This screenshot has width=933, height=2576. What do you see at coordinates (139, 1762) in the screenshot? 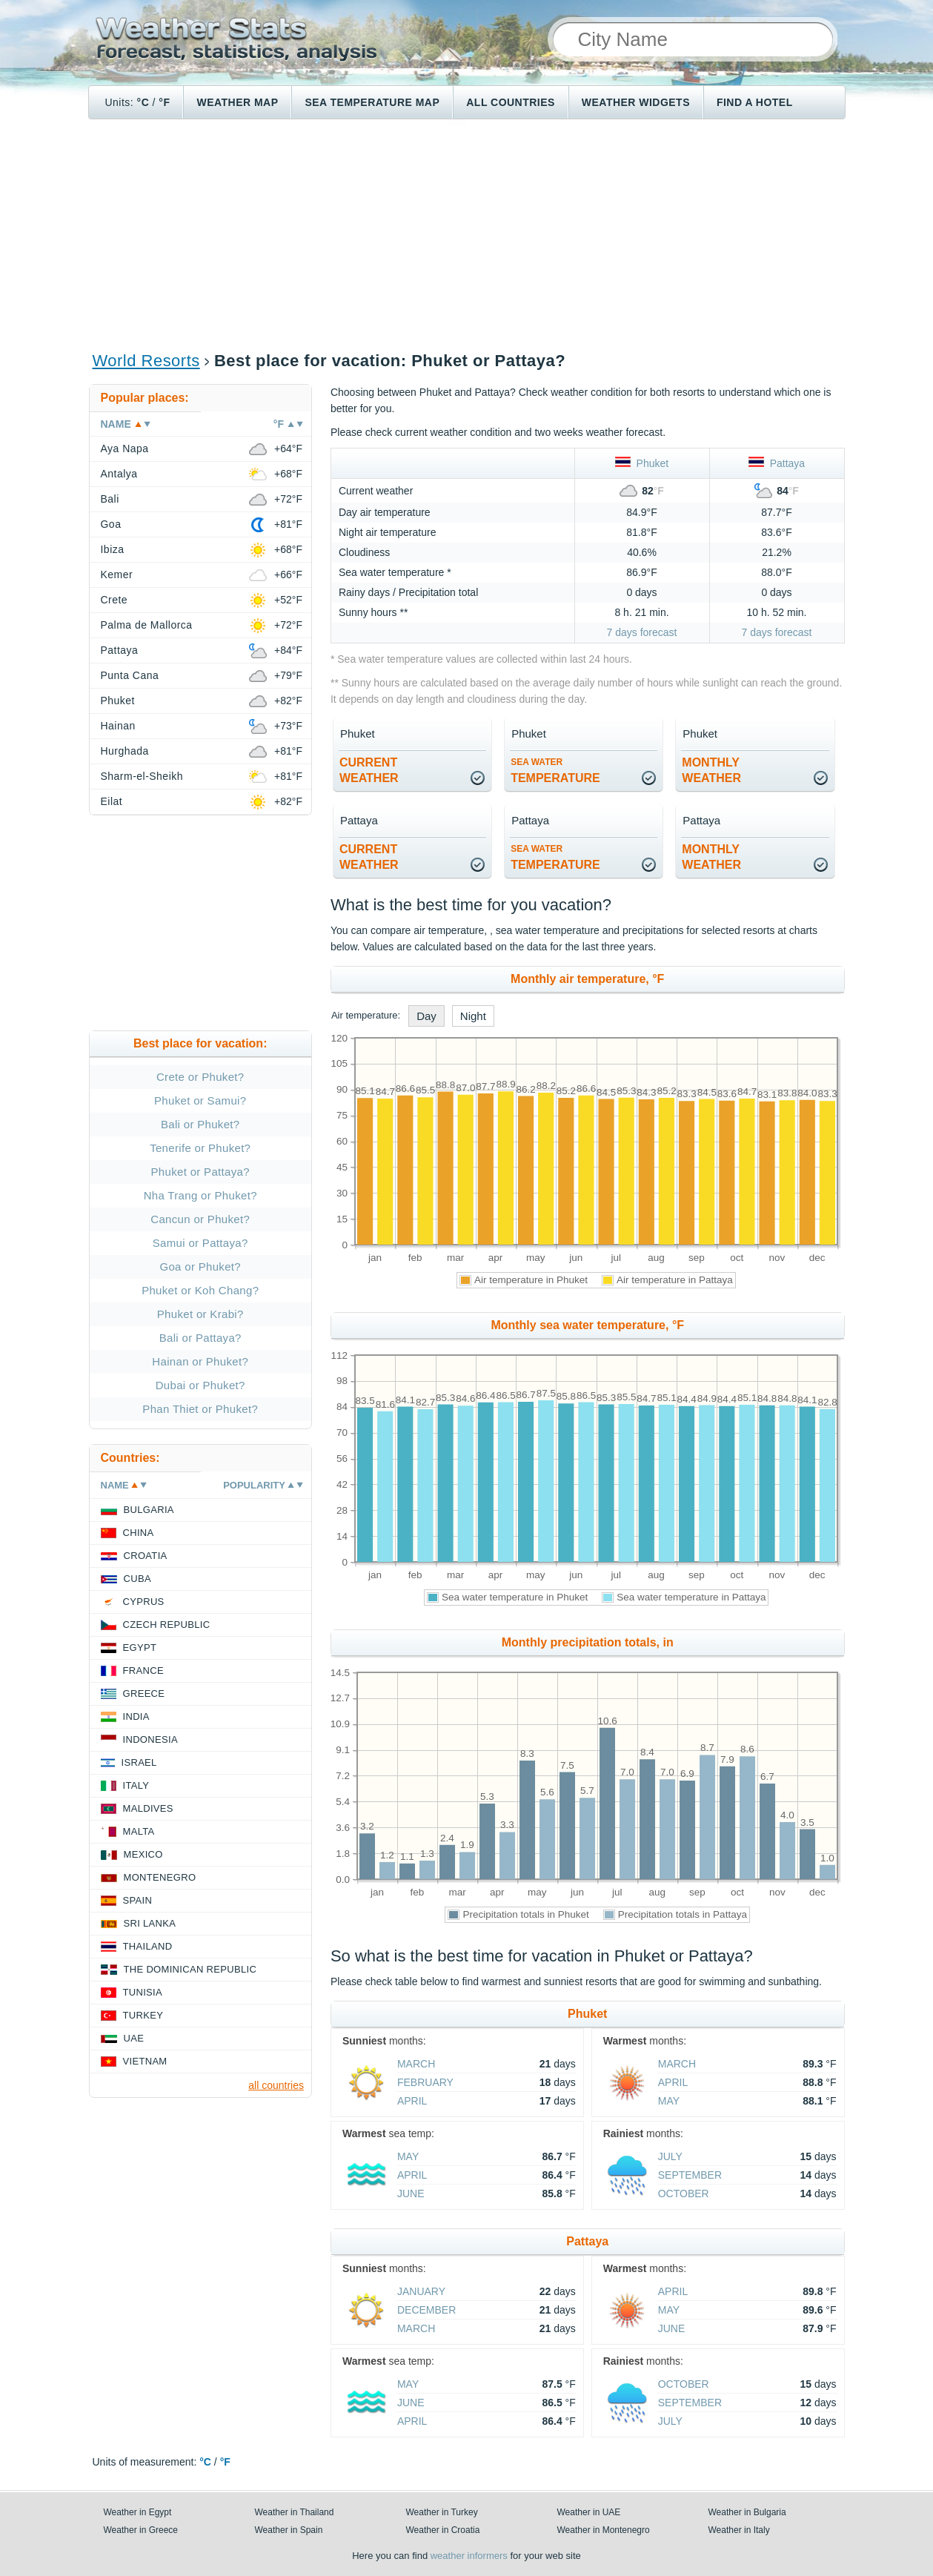
I see `Israel` at bounding box center [139, 1762].